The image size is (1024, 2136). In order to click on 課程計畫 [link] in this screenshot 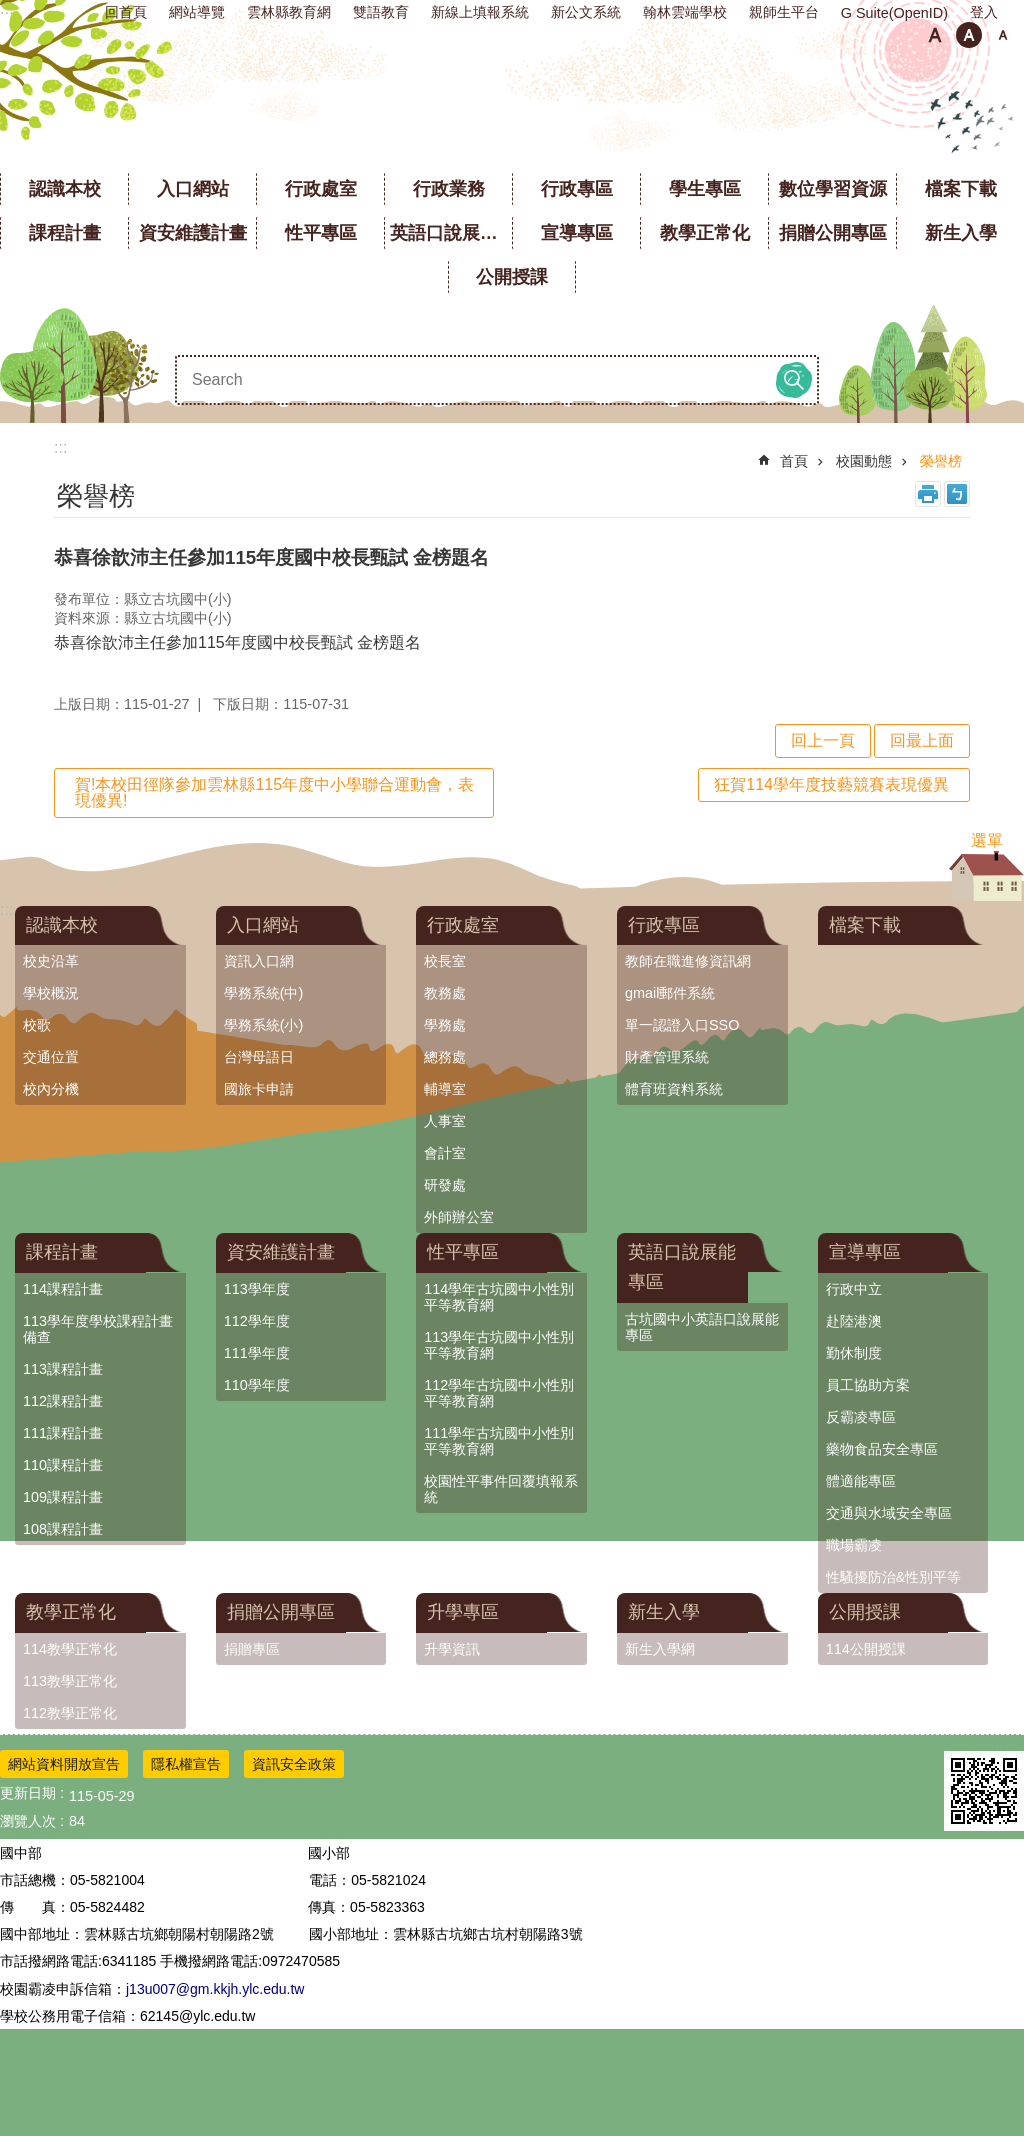, I will do `click(65, 233)`.